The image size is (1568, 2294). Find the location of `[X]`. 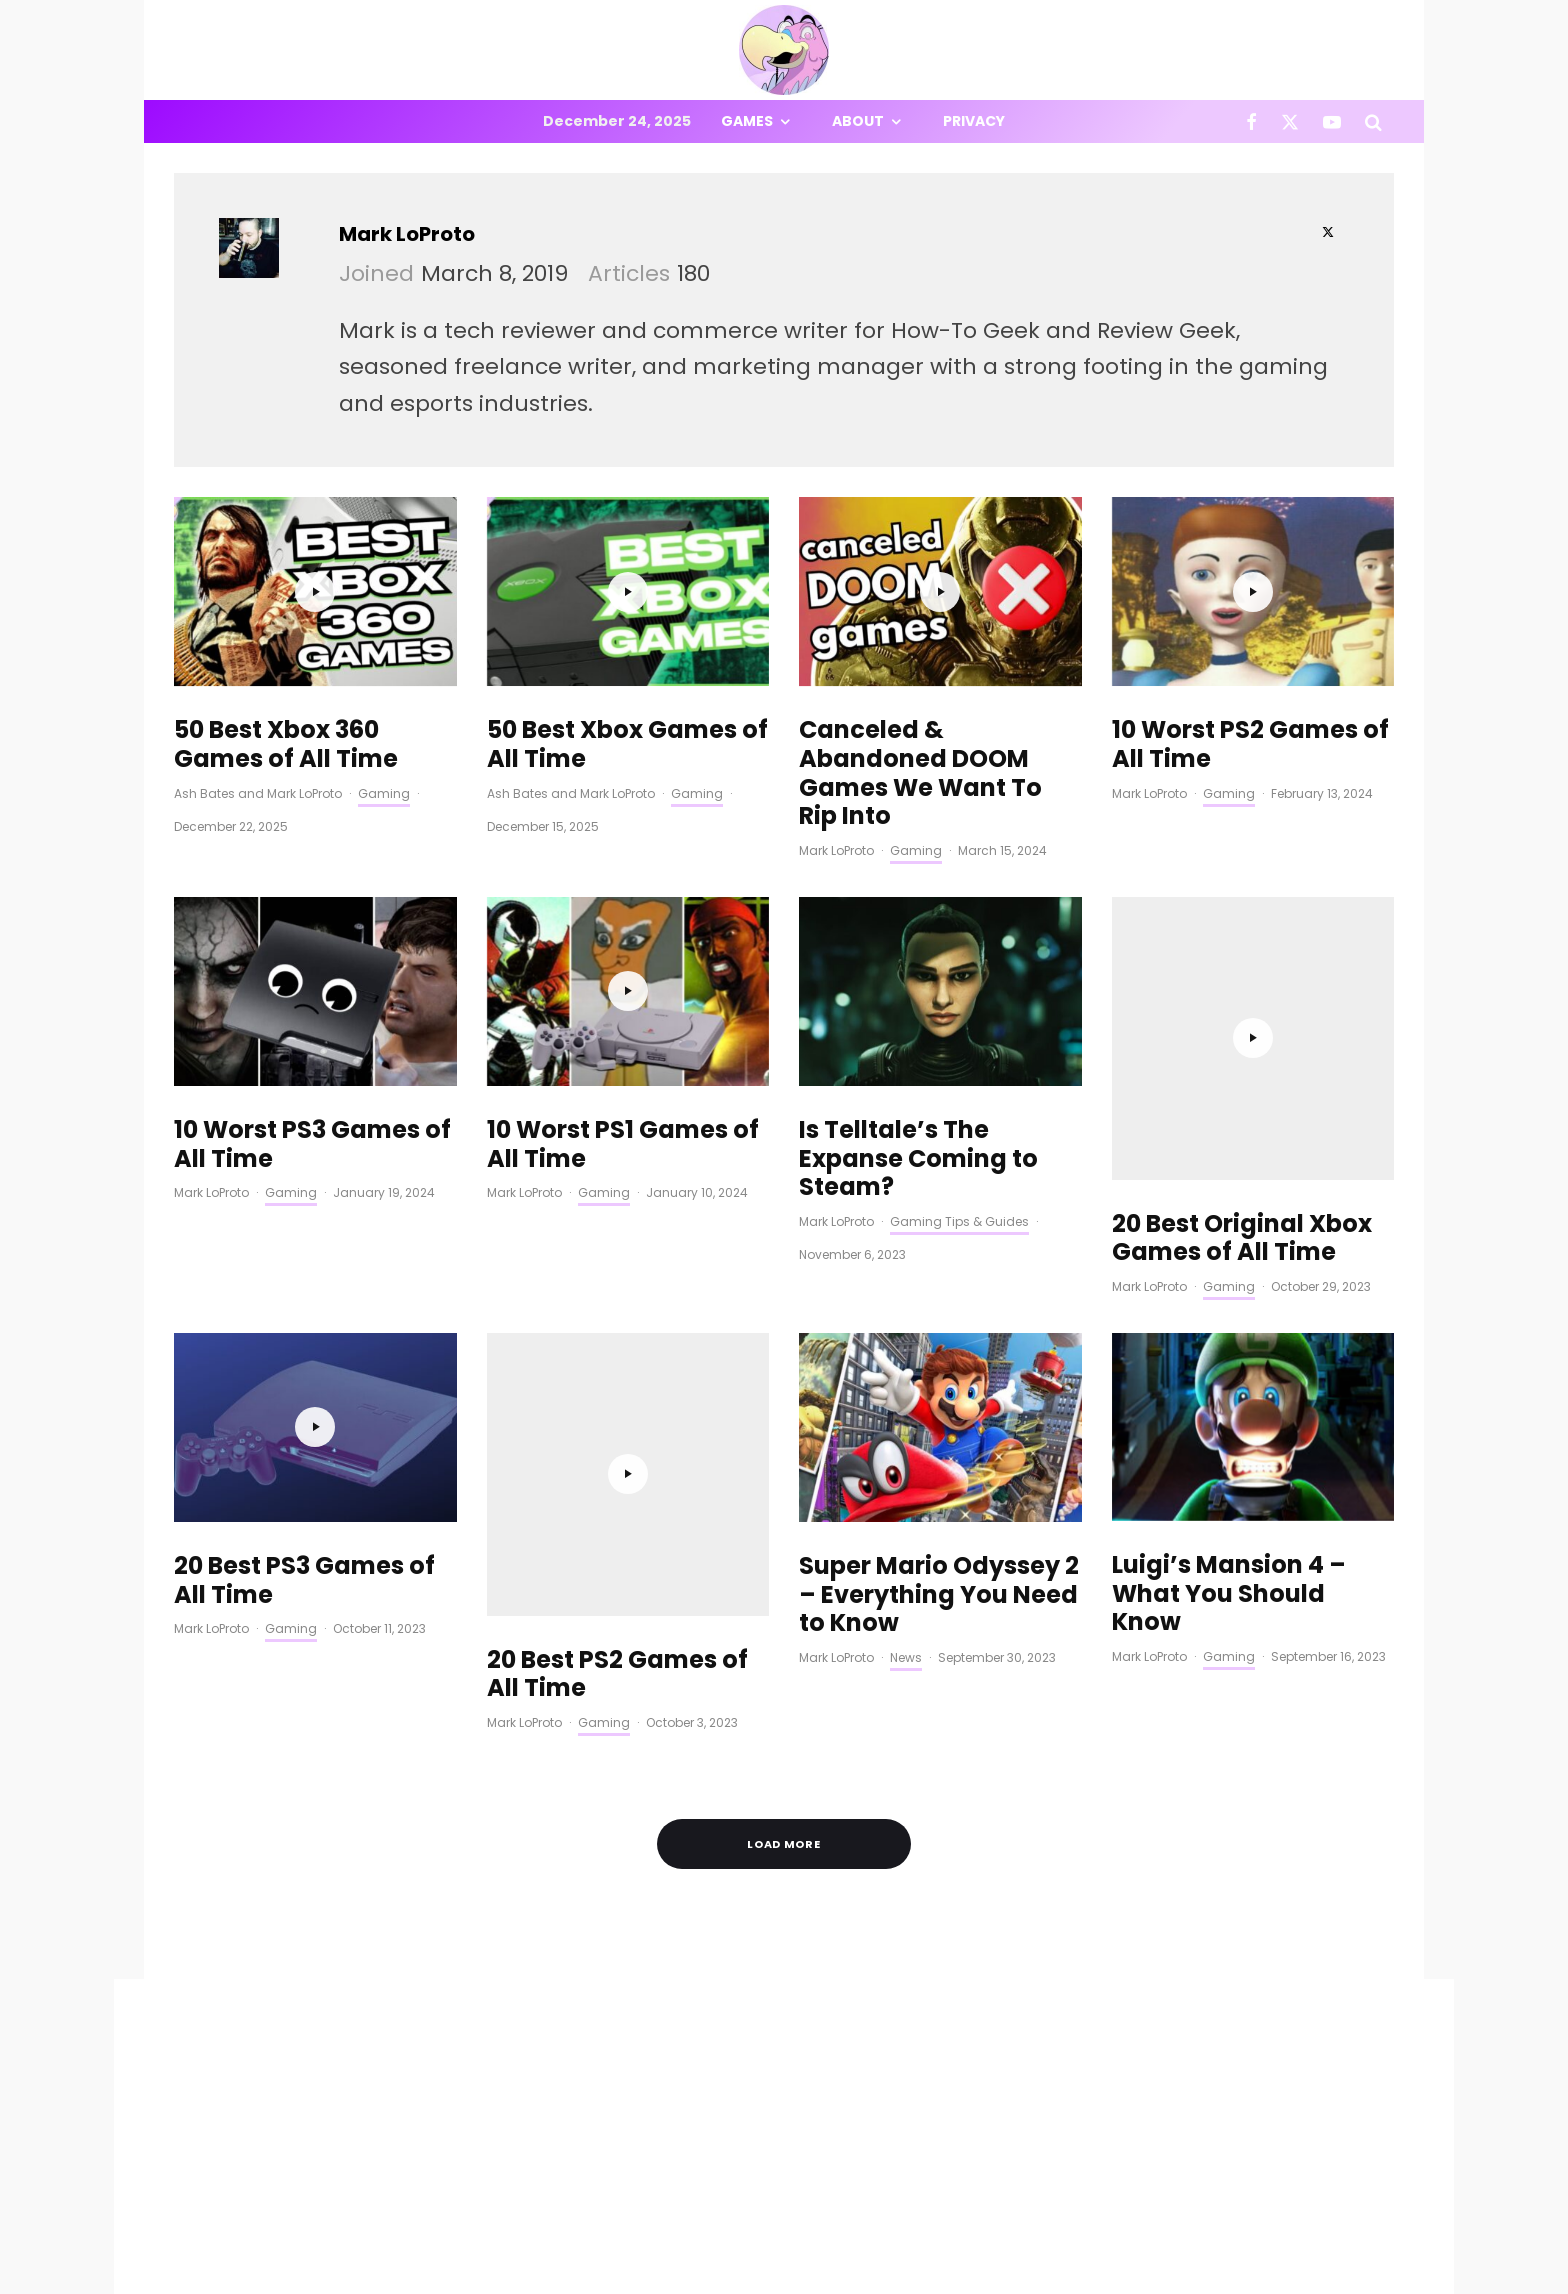

[X] is located at coordinates (1290, 121).